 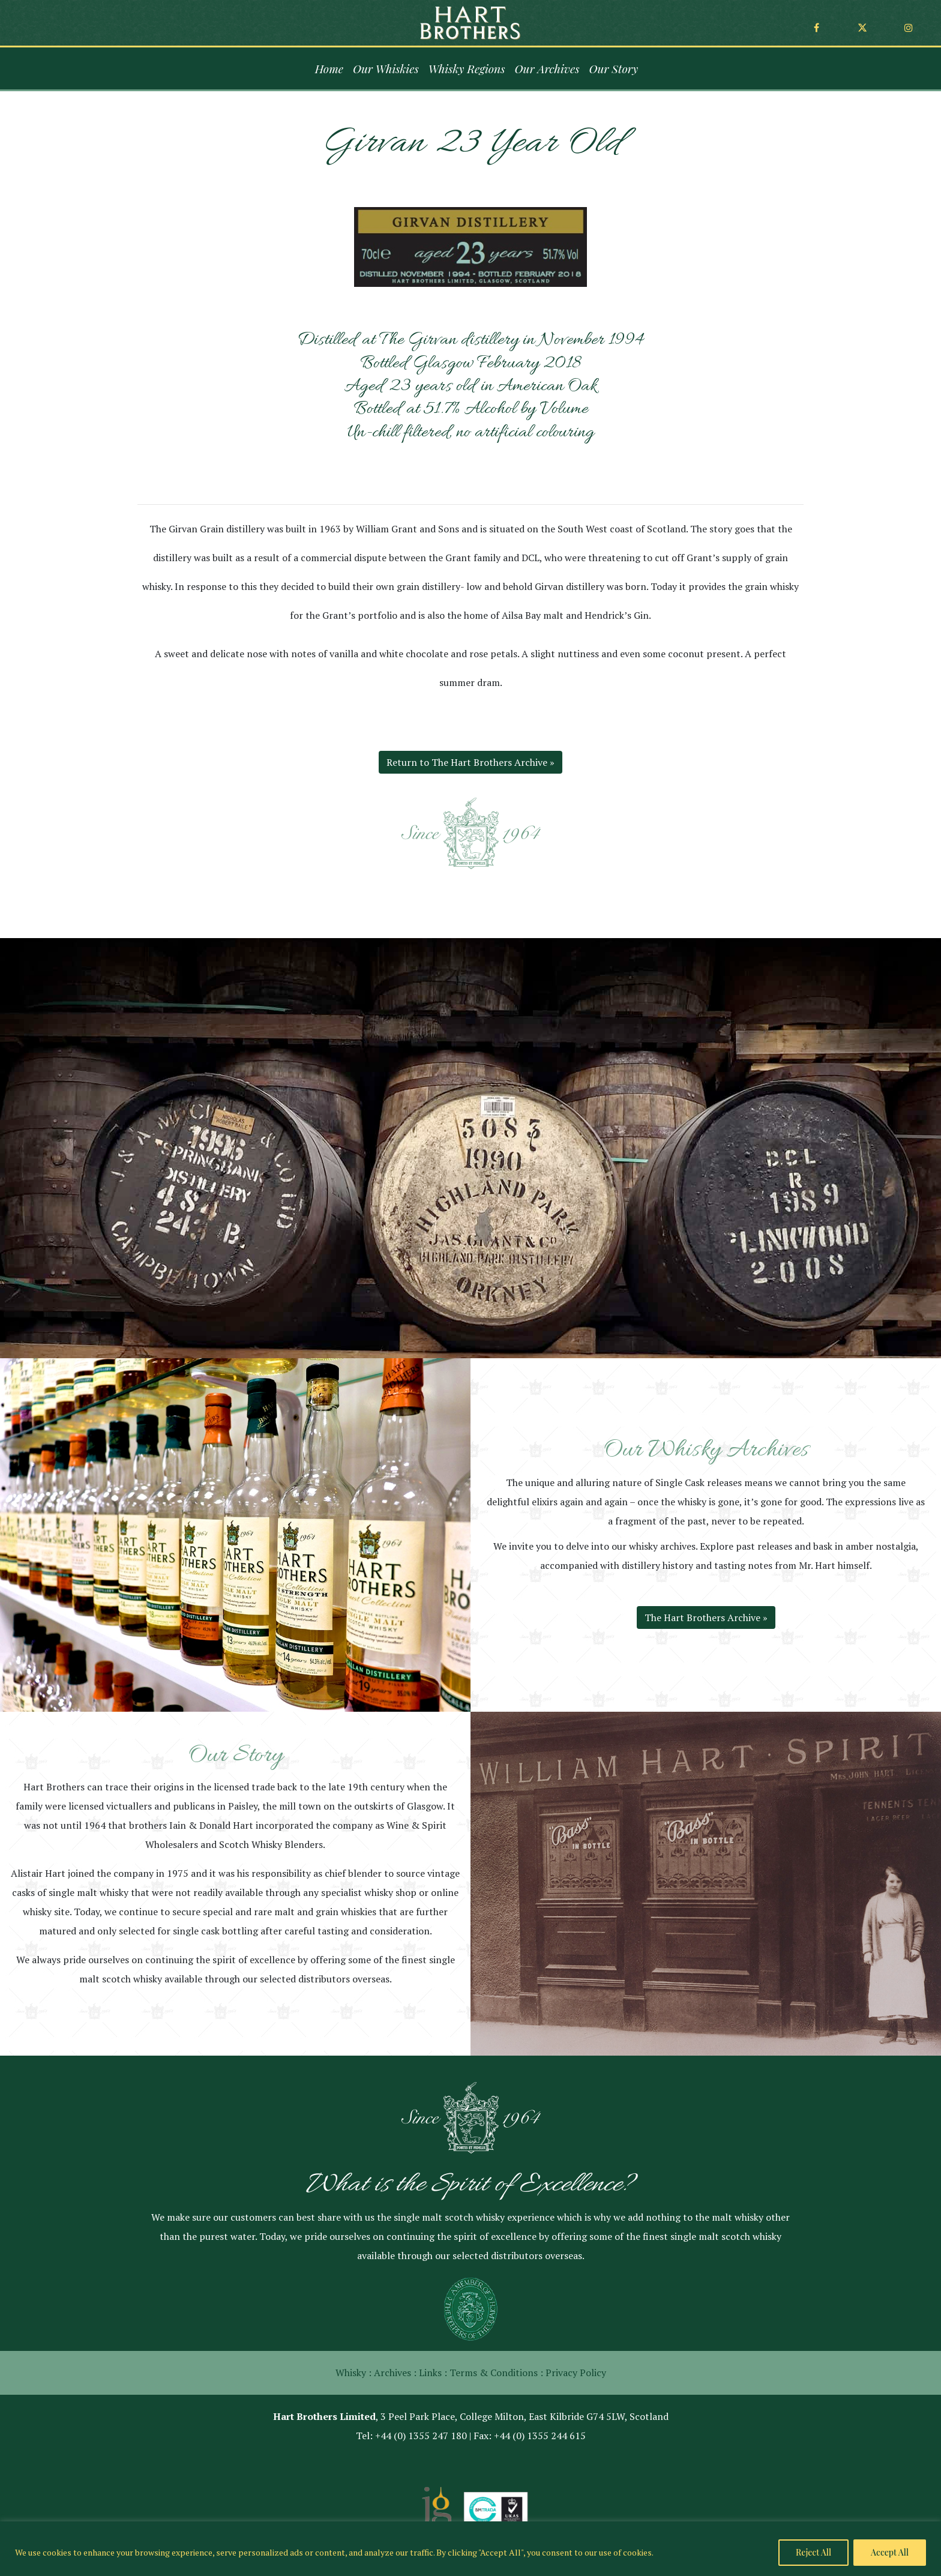 I want to click on Accept All, so click(x=890, y=2552).